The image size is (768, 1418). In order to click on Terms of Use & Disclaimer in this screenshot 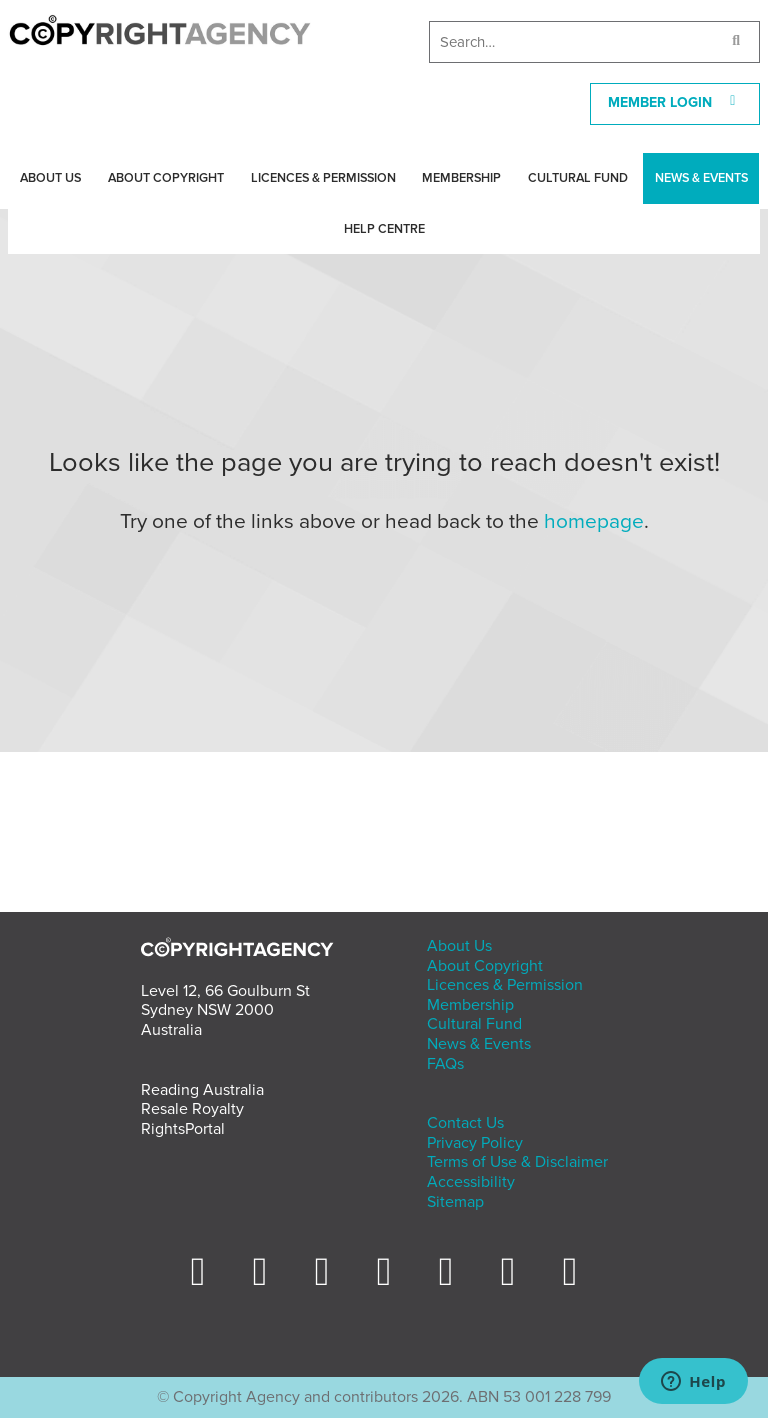, I will do `click(517, 1162)`.